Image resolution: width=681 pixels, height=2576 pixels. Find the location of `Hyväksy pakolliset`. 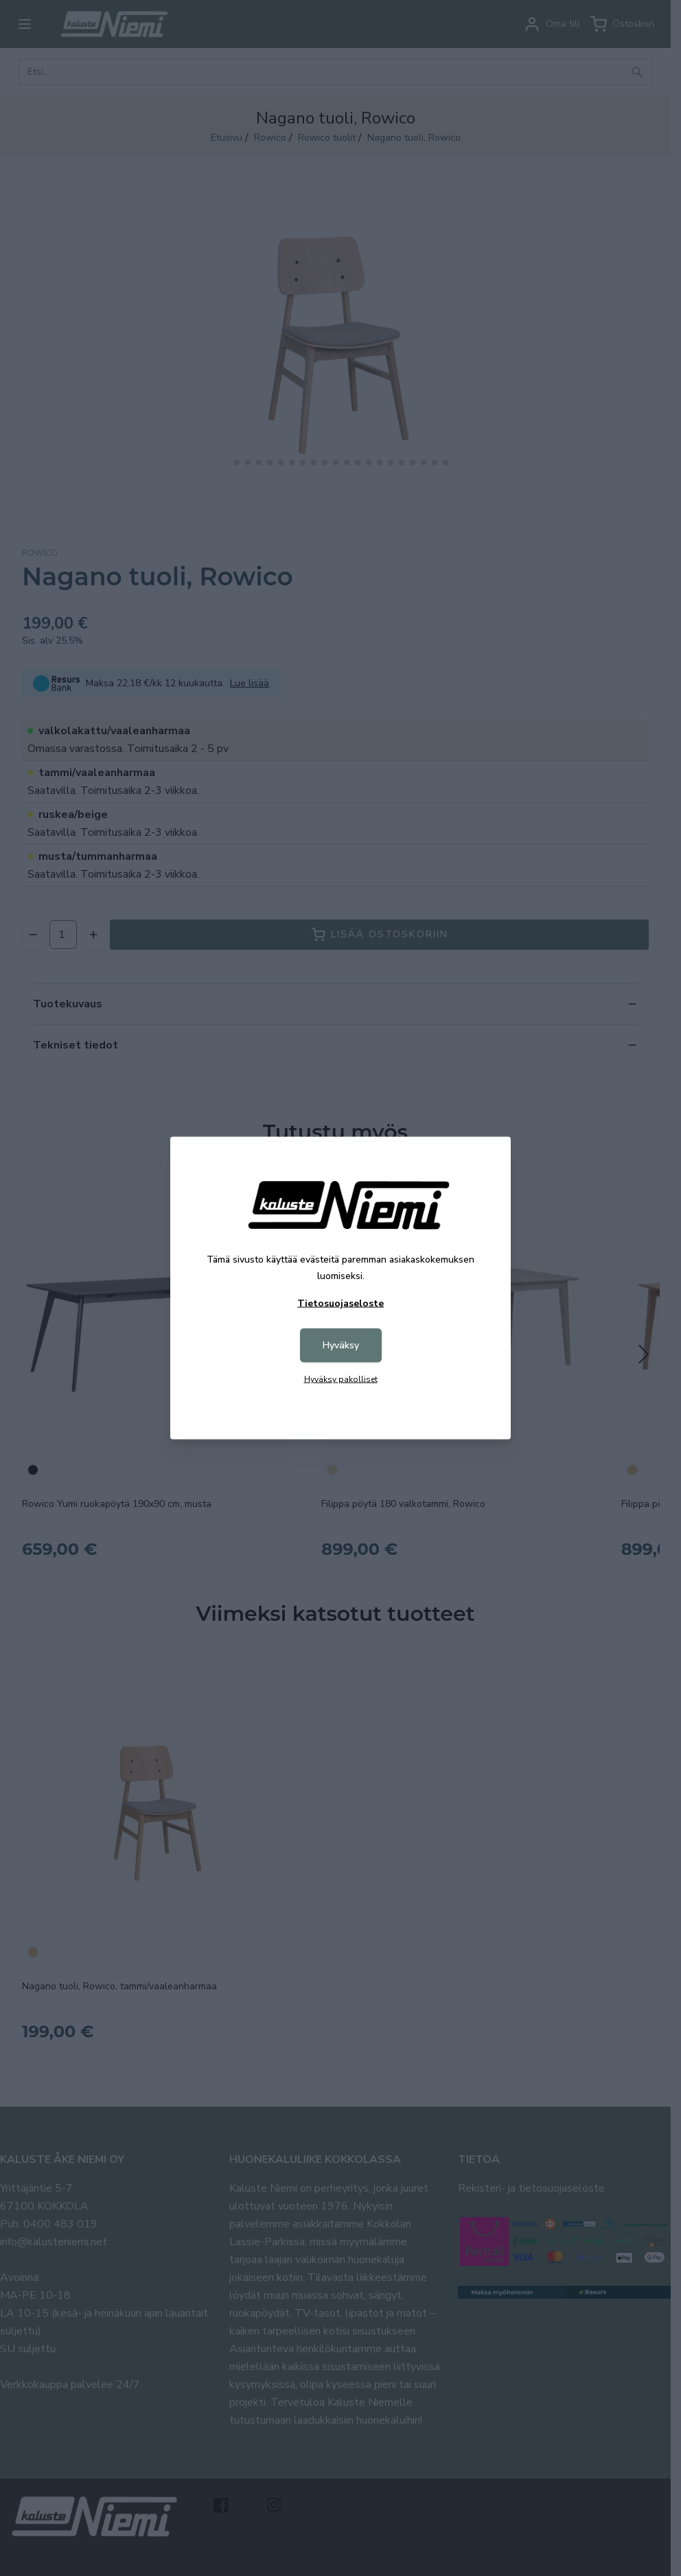

Hyväksy pakolliset is located at coordinates (341, 1379).